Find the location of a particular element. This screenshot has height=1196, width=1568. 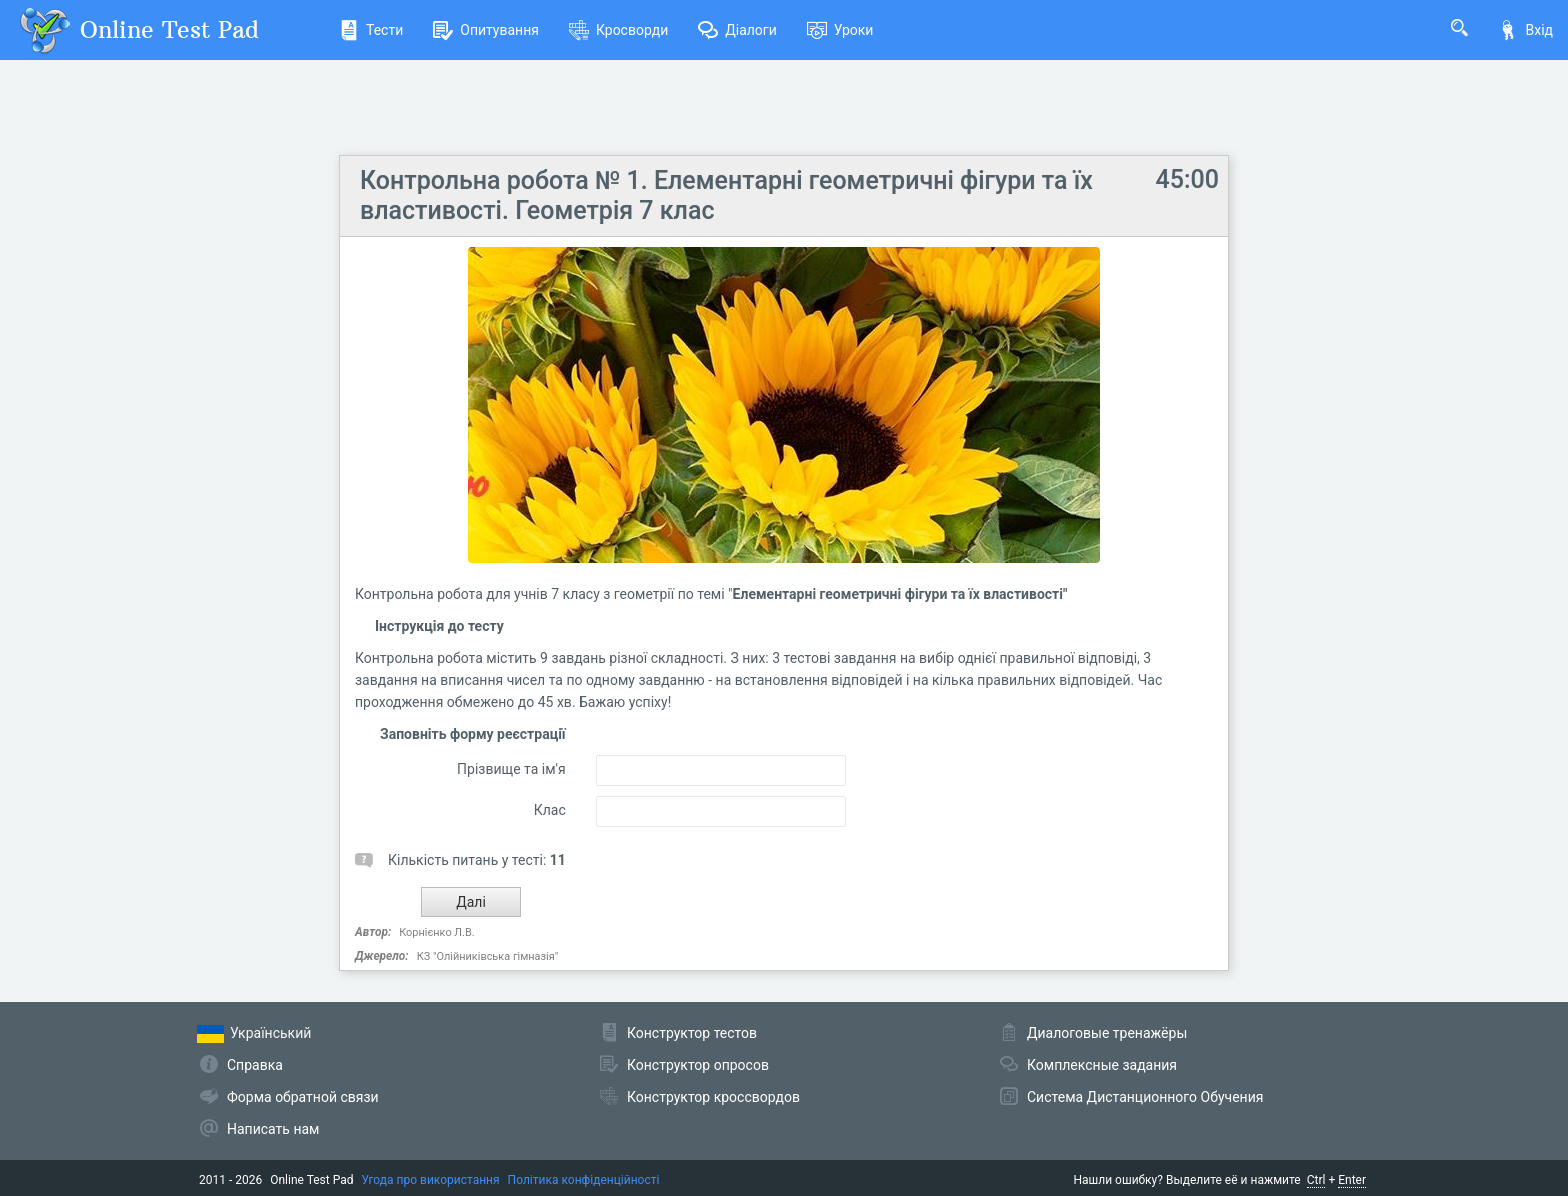

Диалоговые тренажёры is located at coordinates (1107, 1033).